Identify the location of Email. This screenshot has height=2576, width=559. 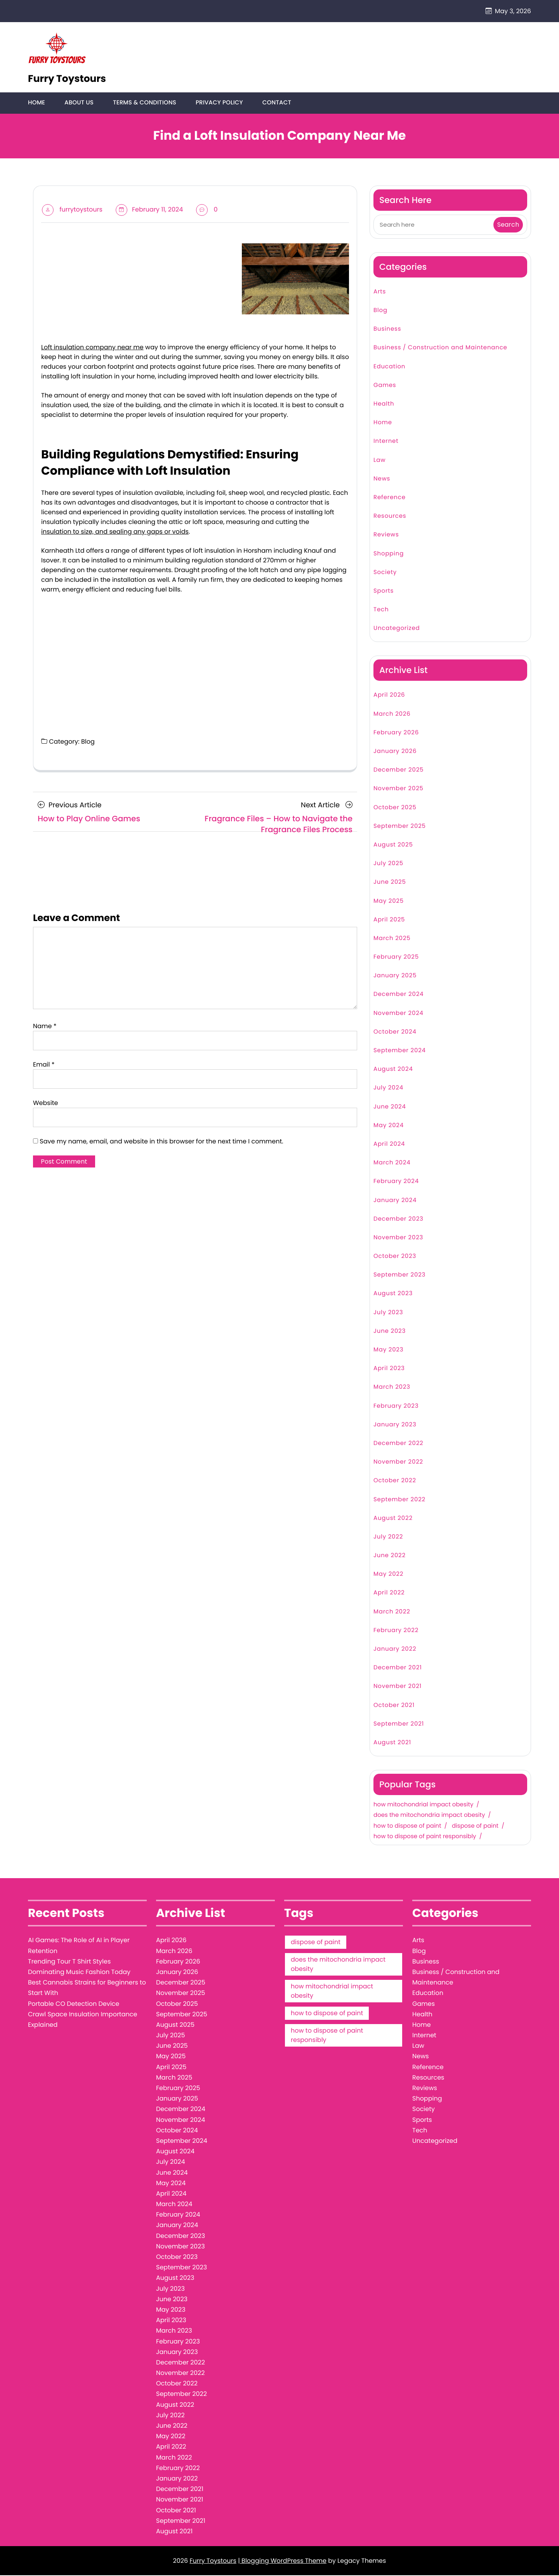
(43, 1065).